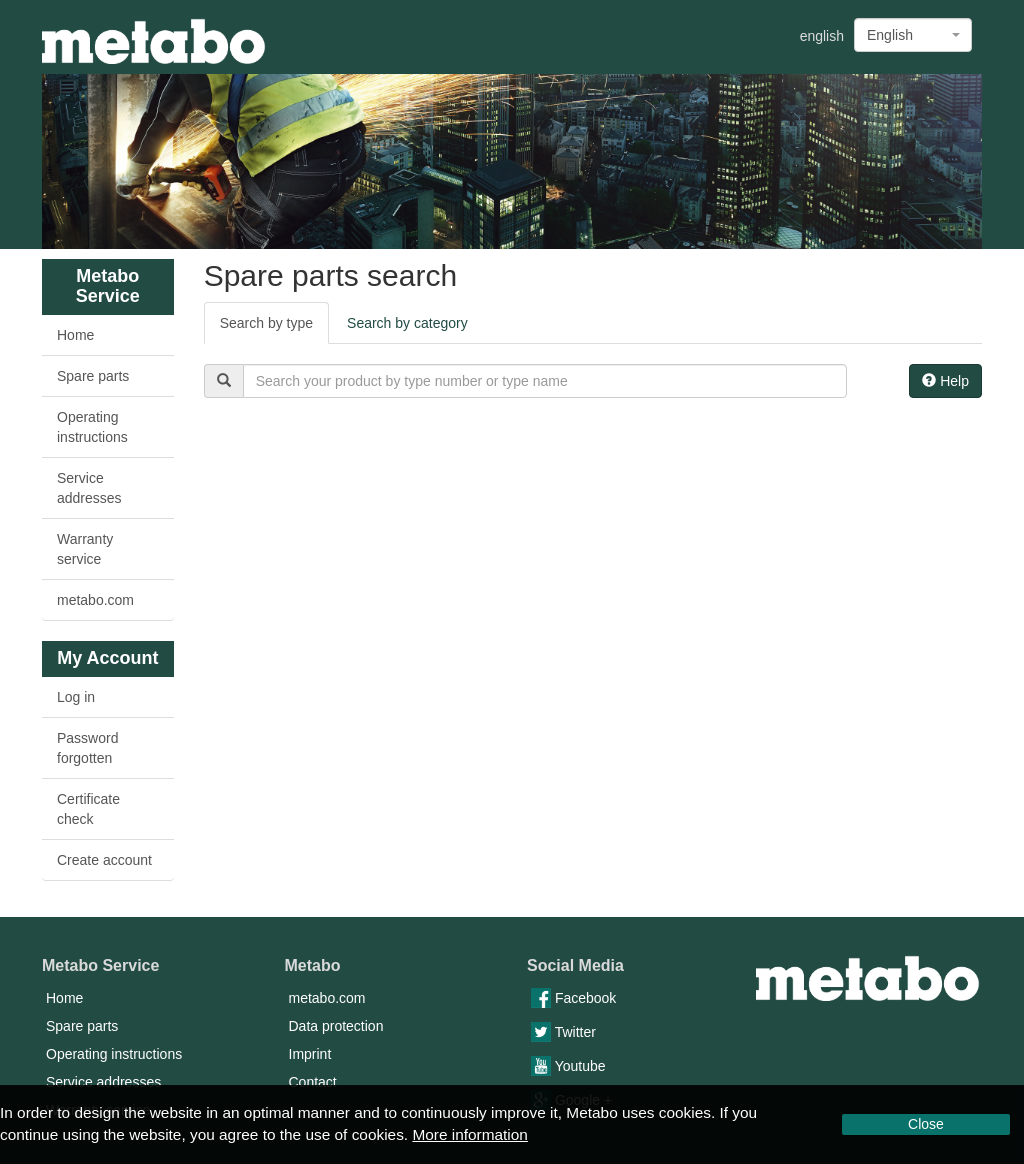  What do you see at coordinates (310, 1054) in the screenshot?
I see `Imprint` at bounding box center [310, 1054].